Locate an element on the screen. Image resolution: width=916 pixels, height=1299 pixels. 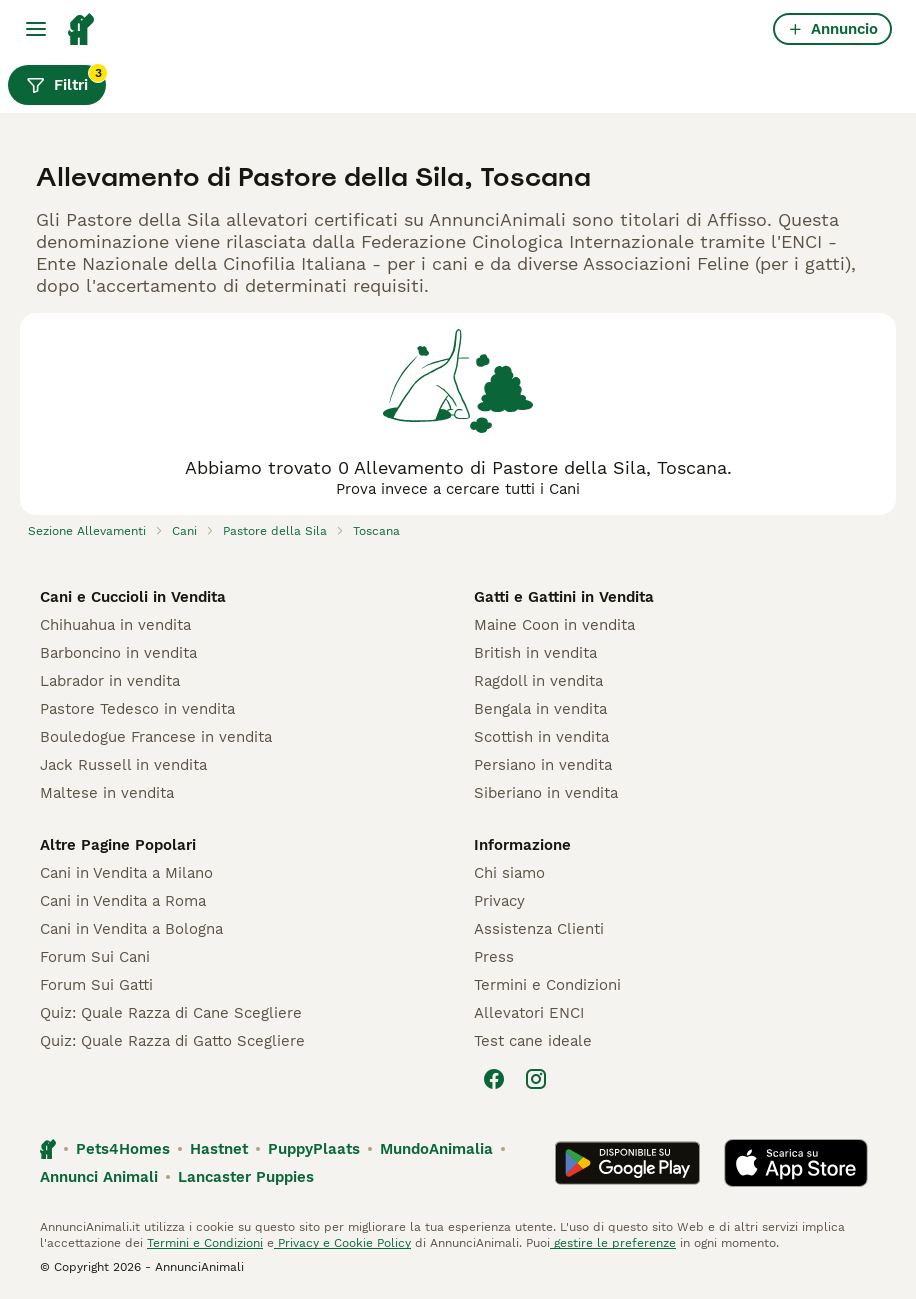
Bouledogue Francese in vendita is located at coordinates (156, 737).